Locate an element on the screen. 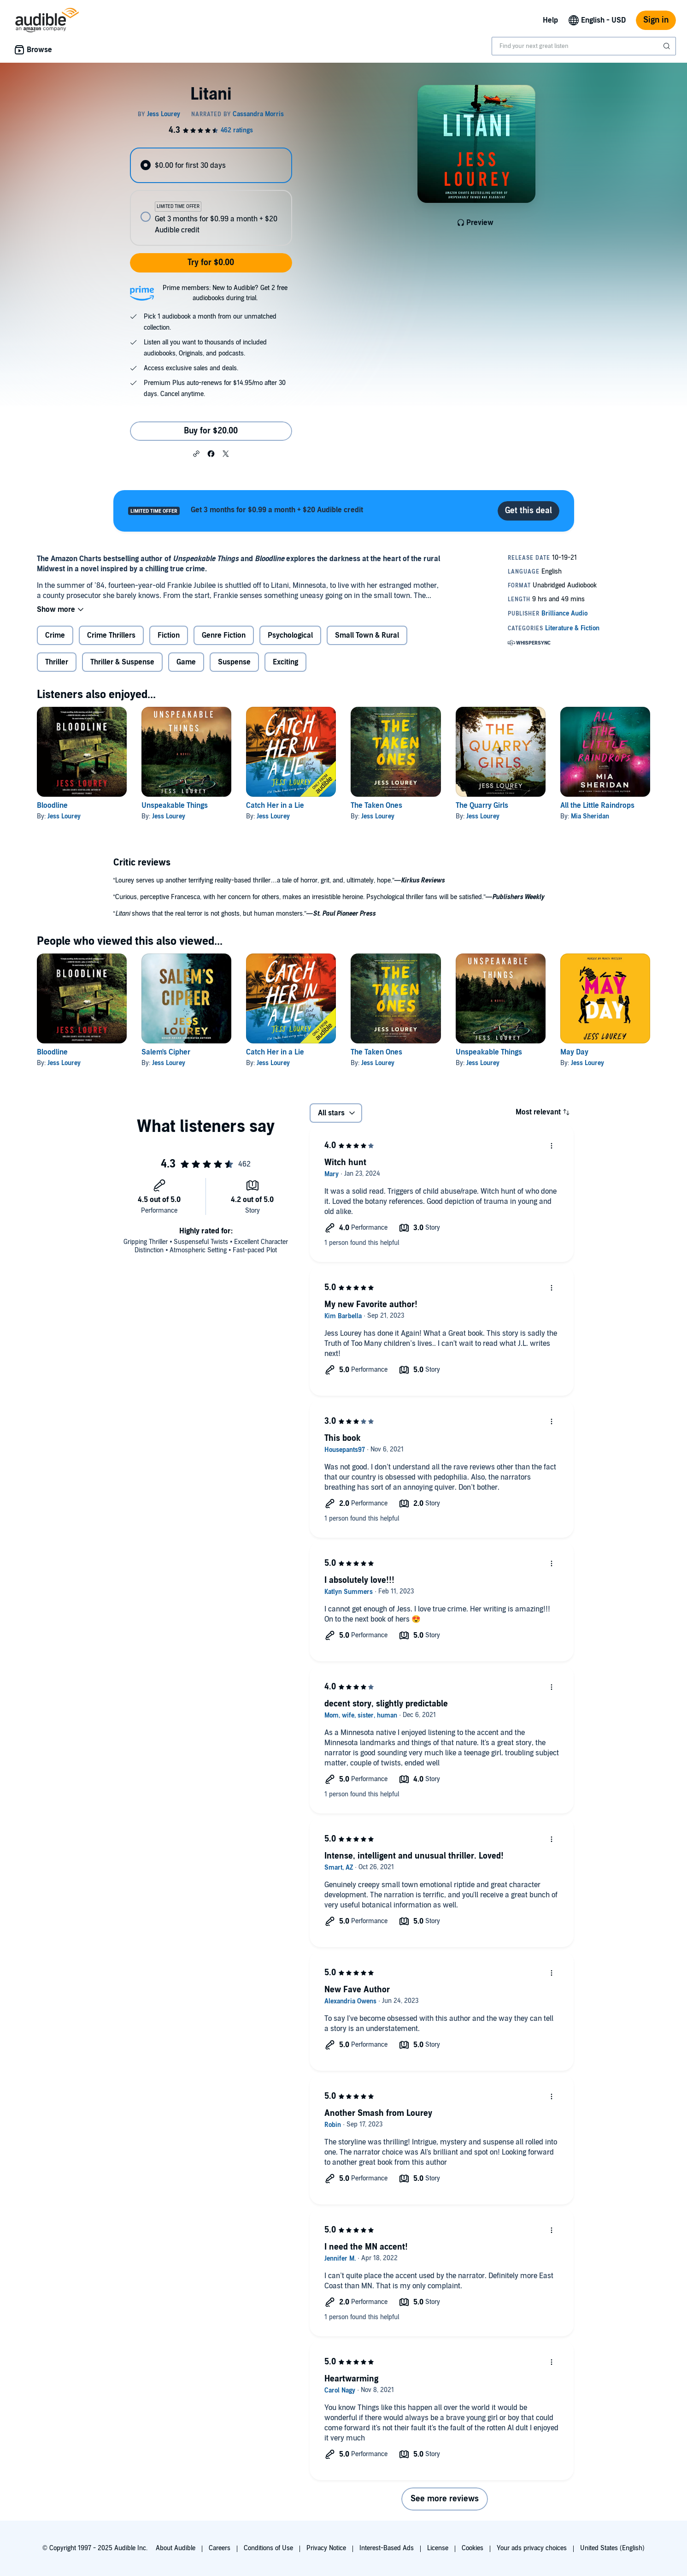 The height and width of the screenshot is (2576, 687). Catch Her in a Lie is located at coordinates (275, 805).